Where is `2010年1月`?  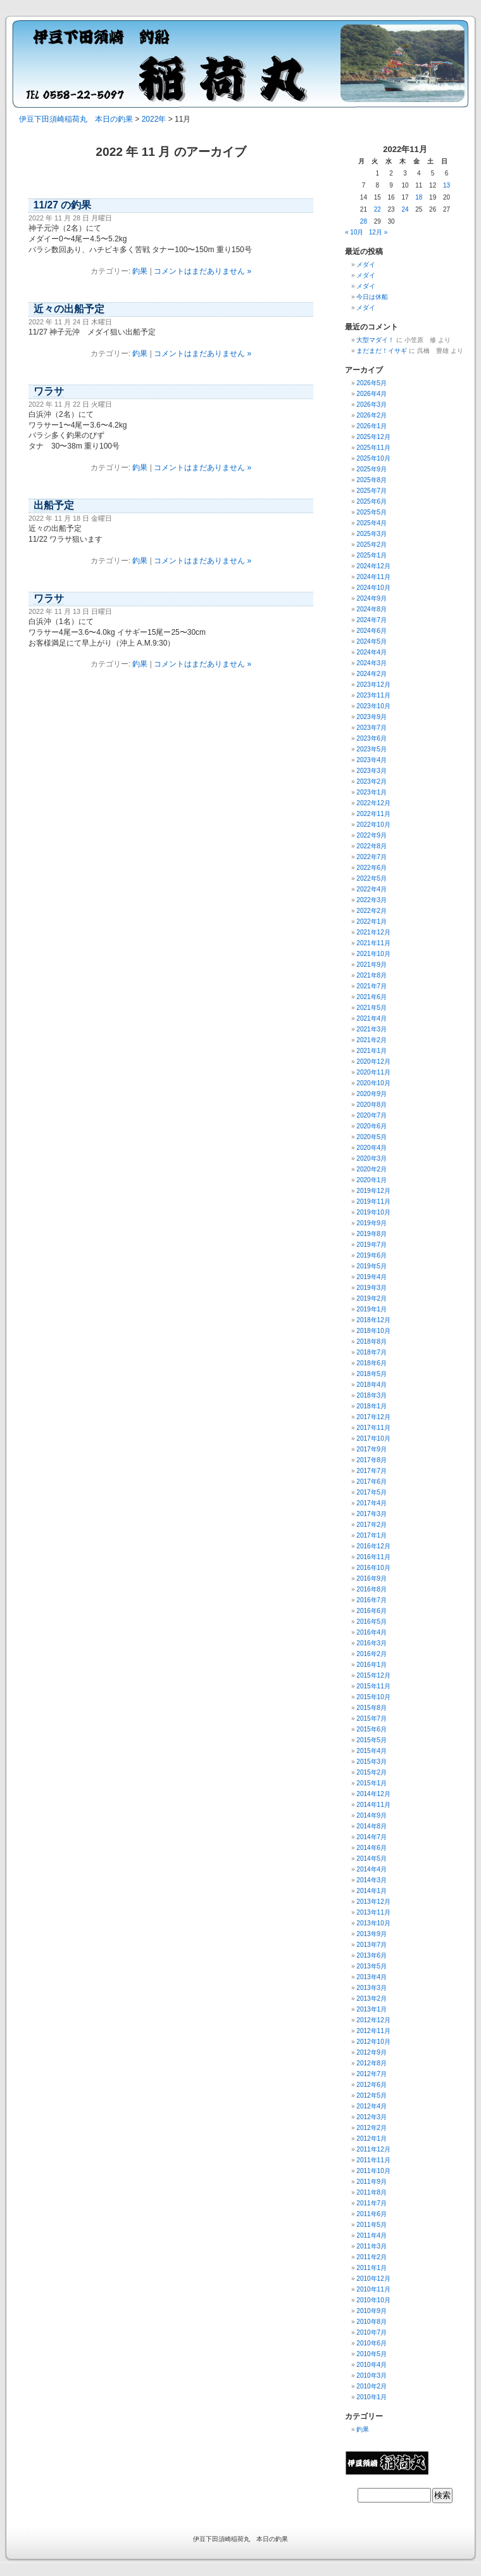 2010年1月 is located at coordinates (371, 2397).